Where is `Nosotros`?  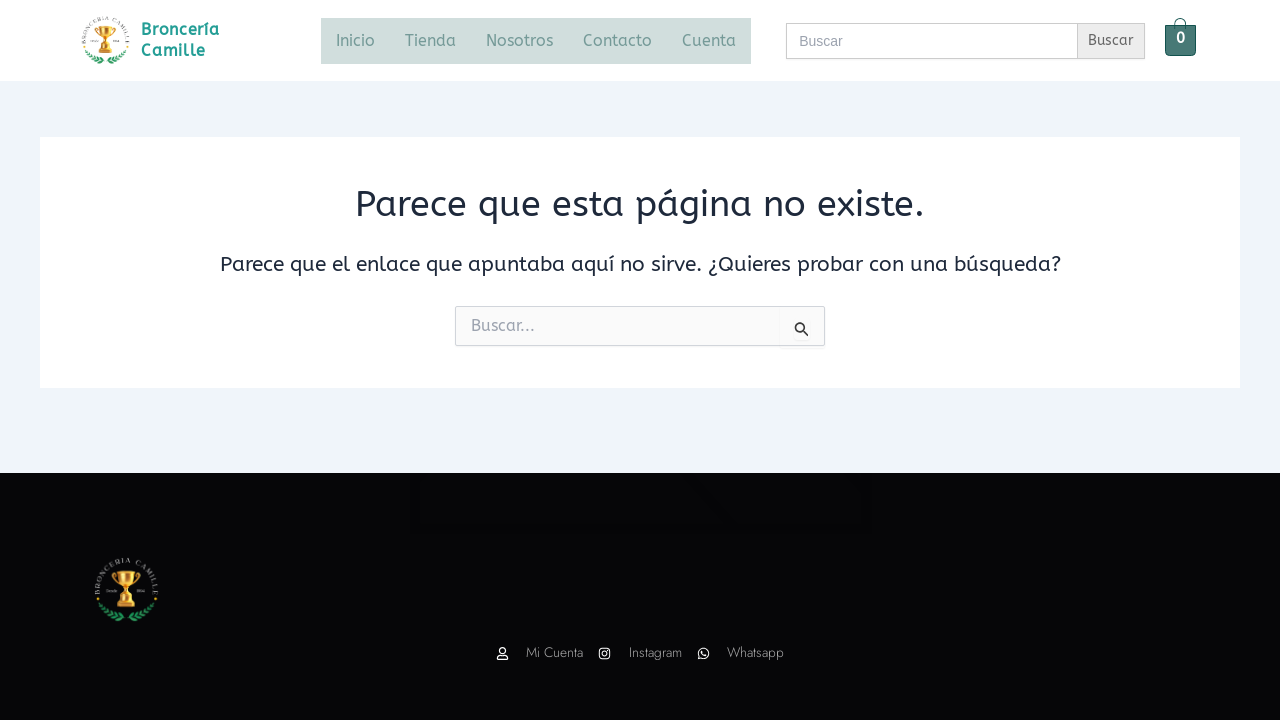 Nosotros is located at coordinates (519, 40).